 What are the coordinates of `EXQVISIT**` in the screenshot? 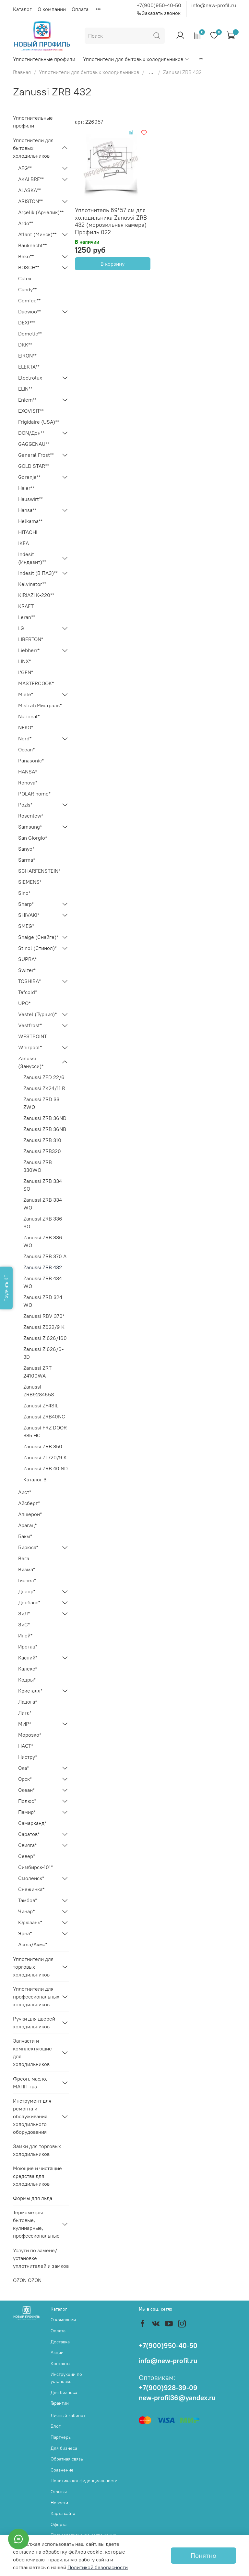 It's located at (31, 410).